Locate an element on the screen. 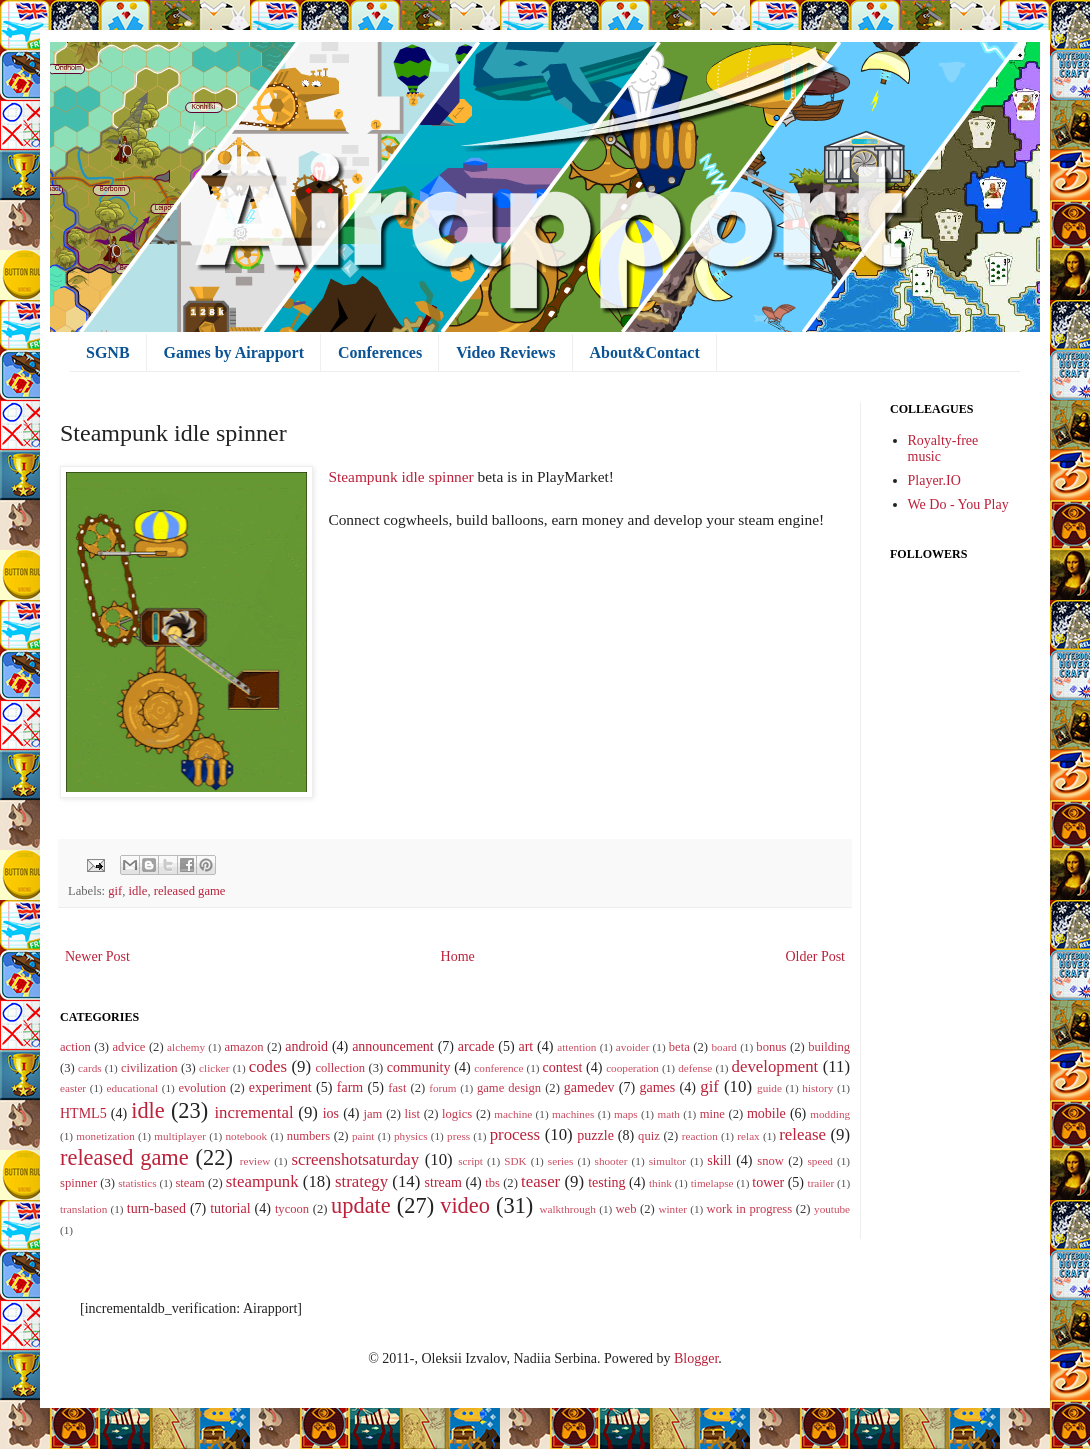 The image size is (1090, 1449). collection is located at coordinates (340, 1068).